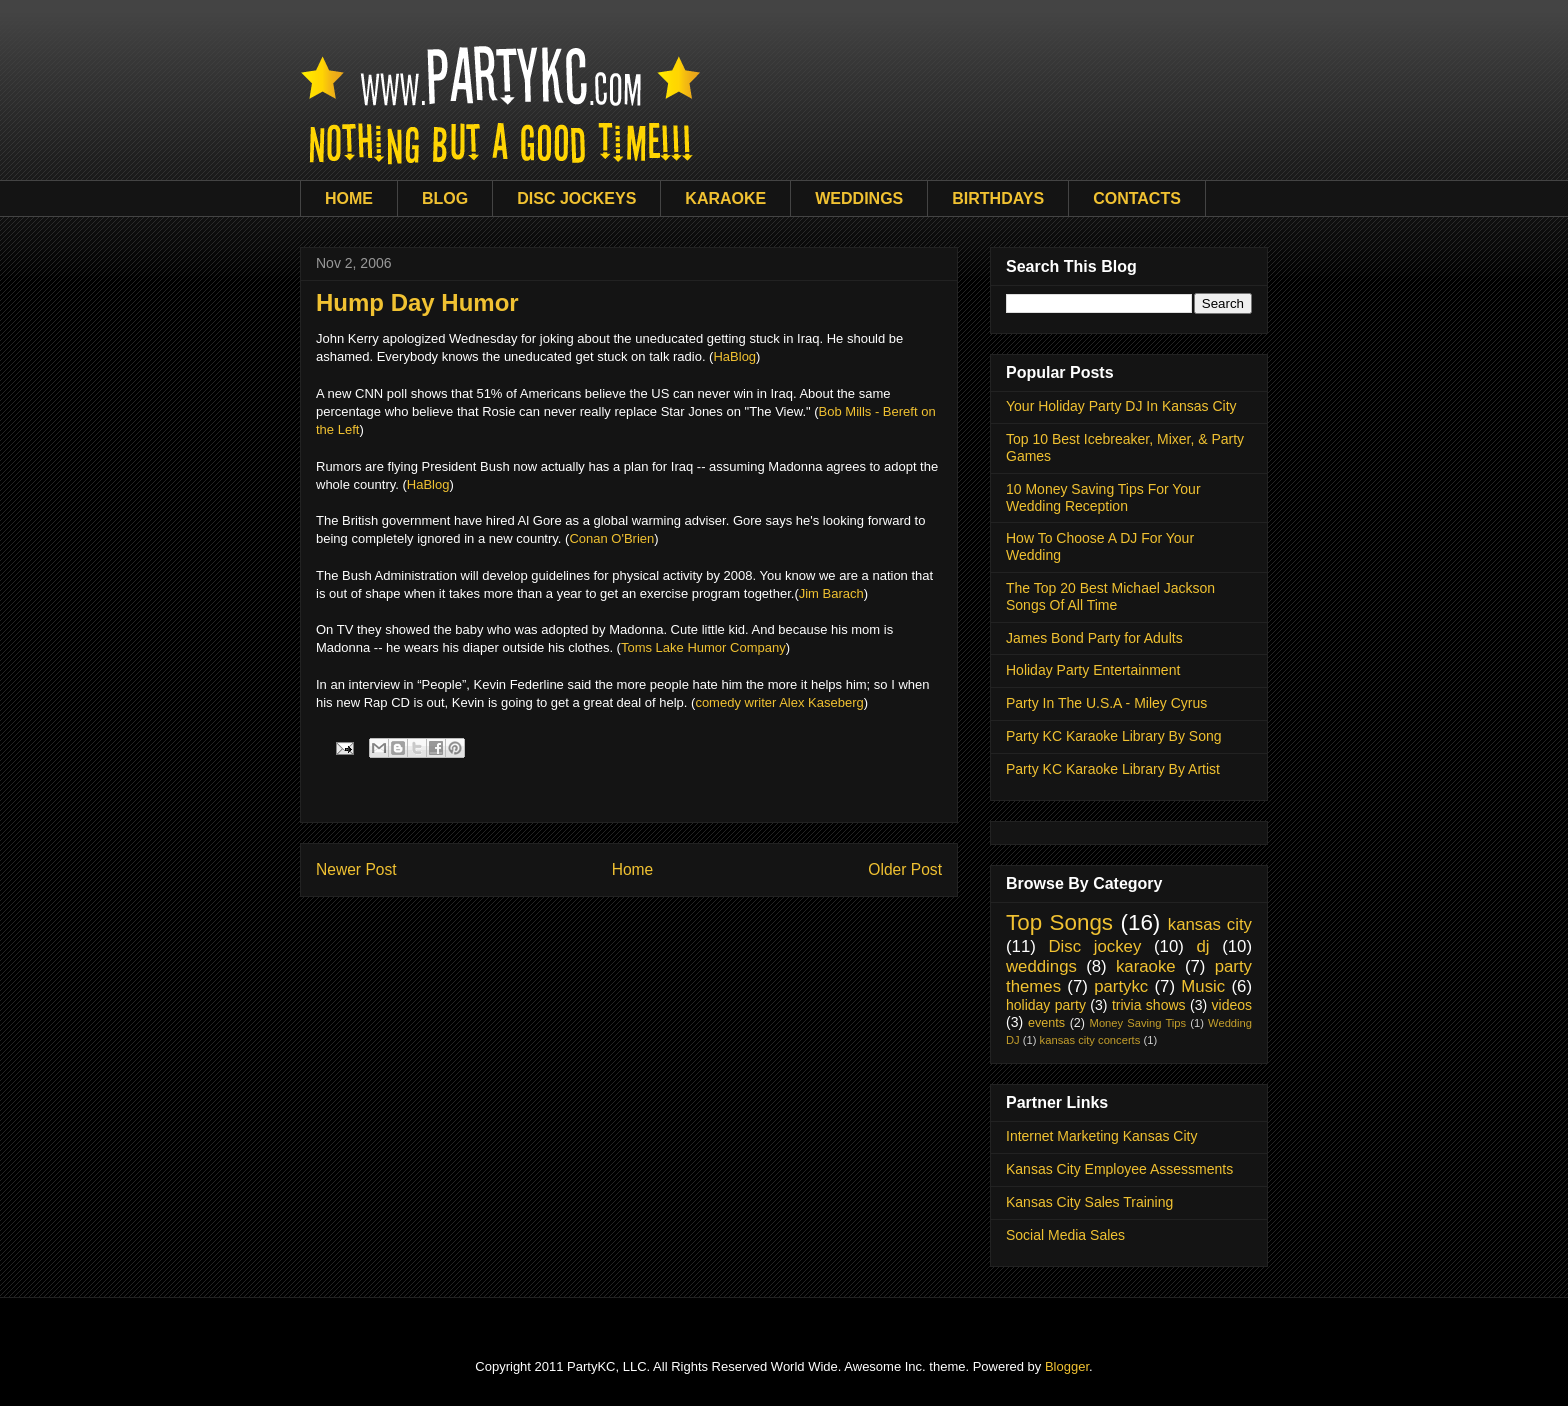 The width and height of the screenshot is (1568, 1406). Describe the element at coordinates (1041, 966) in the screenshot. I see `weddings` at that location.